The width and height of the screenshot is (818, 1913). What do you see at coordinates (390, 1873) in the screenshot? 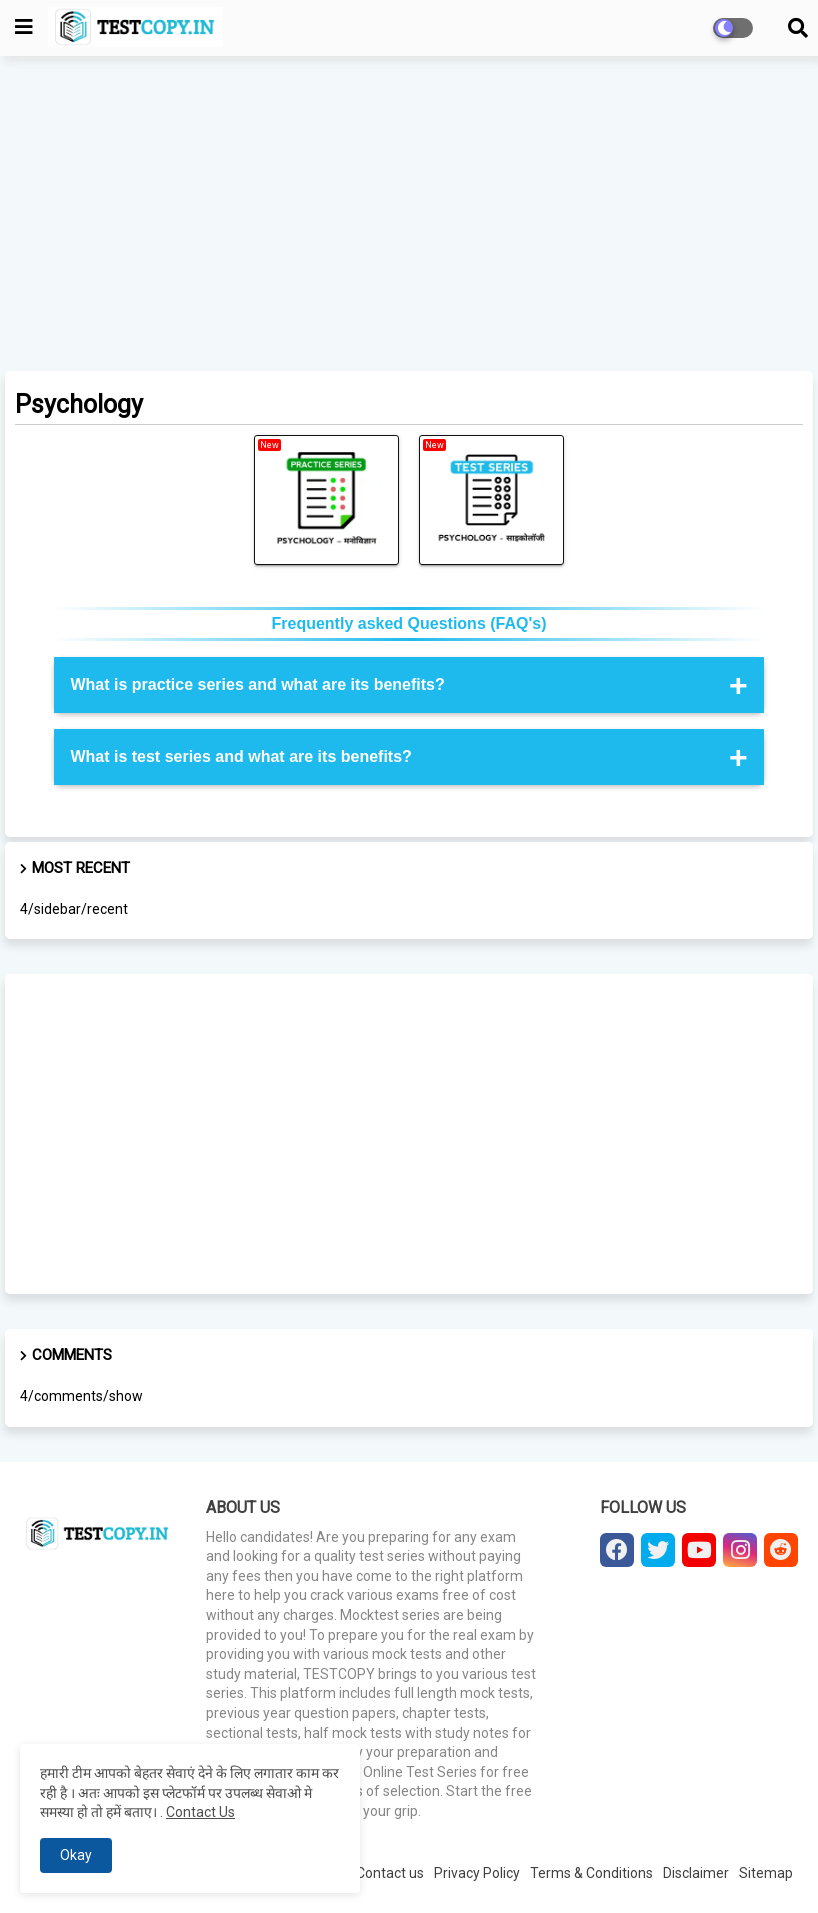
I see `Contact us` at bounding box center [390, 1873].